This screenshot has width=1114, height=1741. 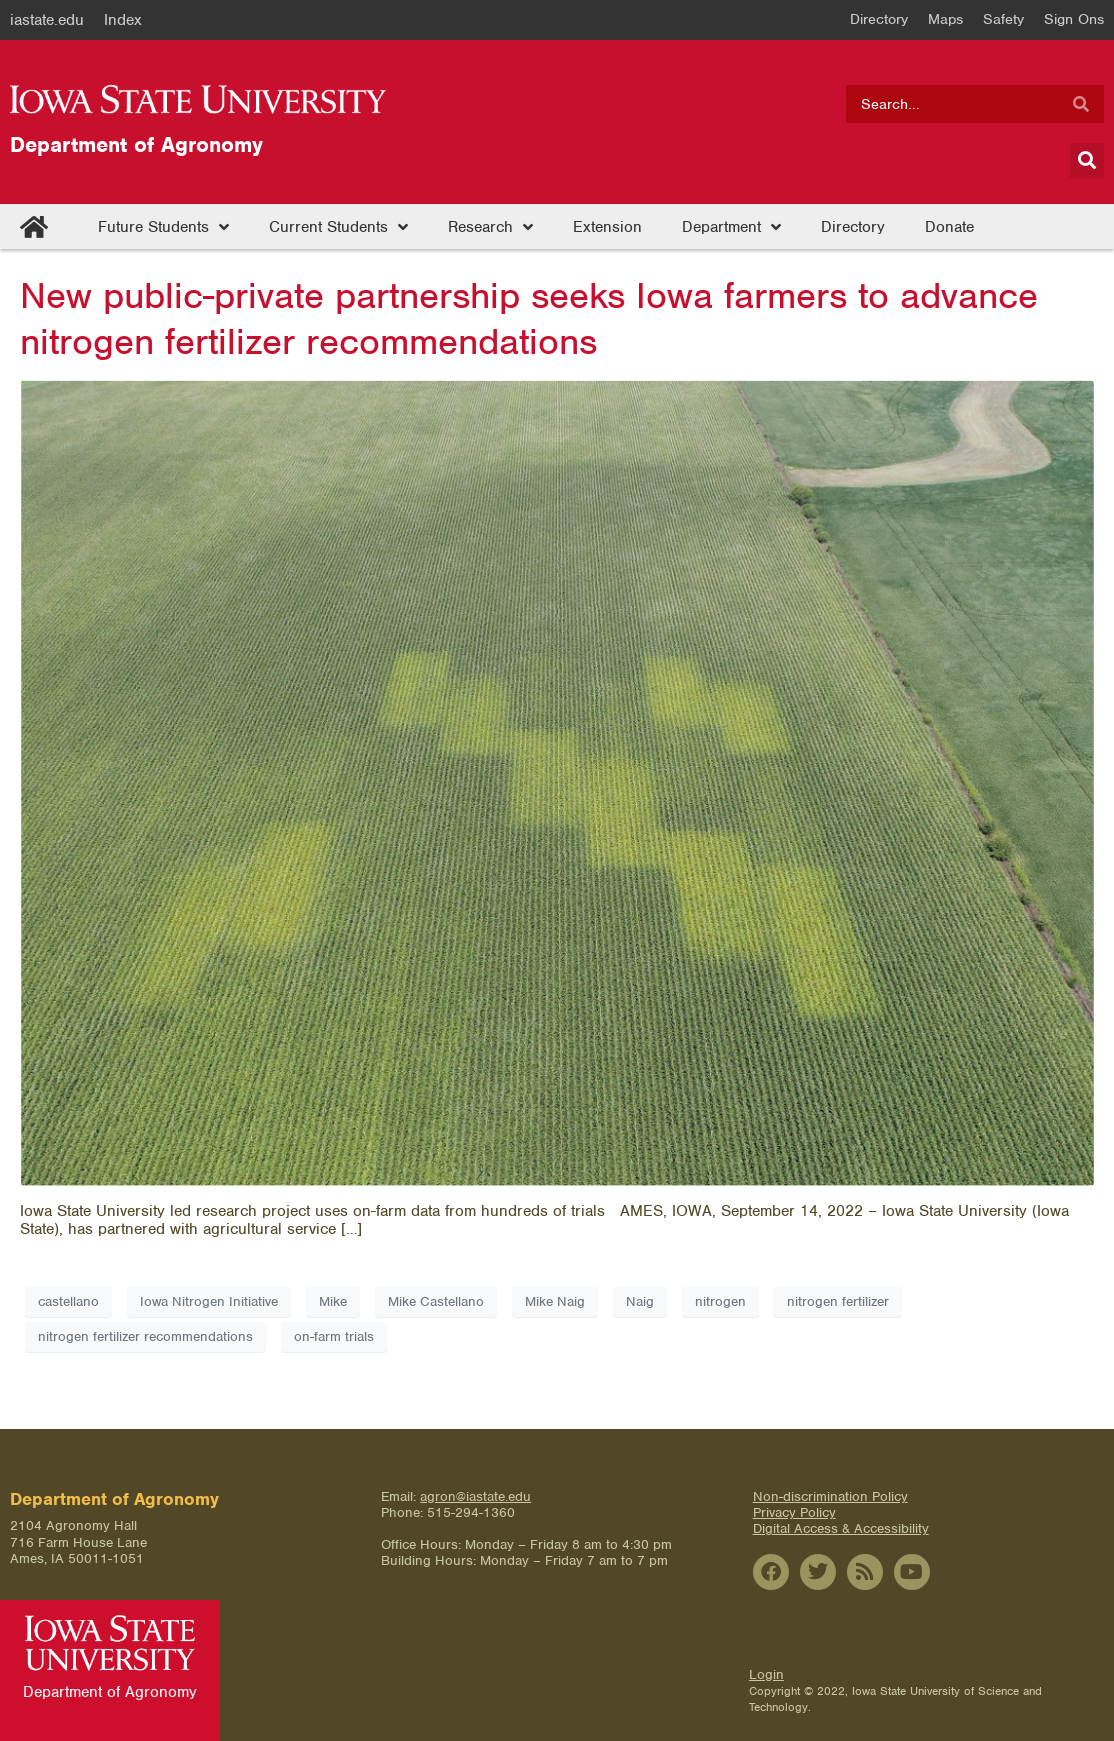 What do you see at coordinates (555, 1301) in the screenshot?
I see `Mike Naig` at bounding box center [555, 1301].